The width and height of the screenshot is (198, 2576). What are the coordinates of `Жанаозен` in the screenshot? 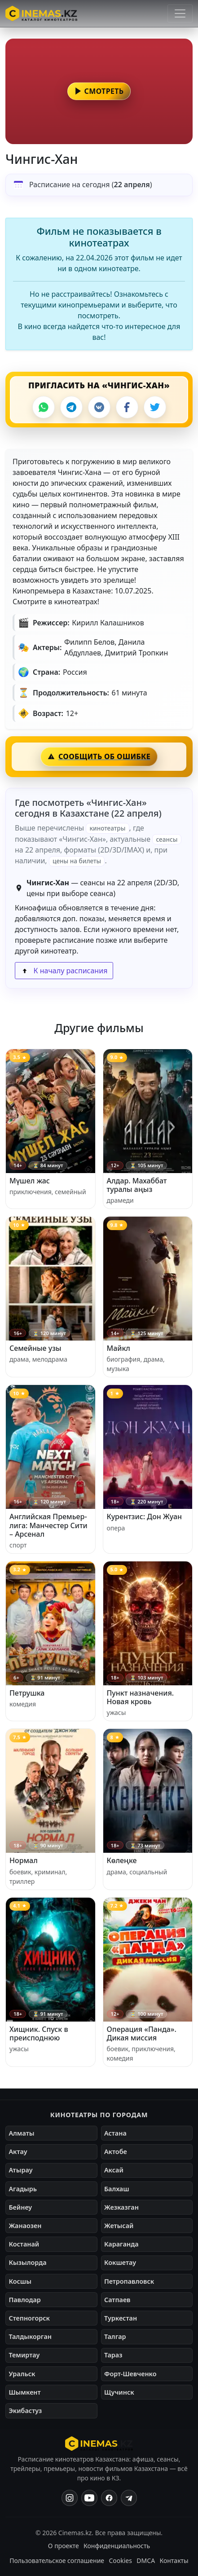 It's located at (25, 2225).